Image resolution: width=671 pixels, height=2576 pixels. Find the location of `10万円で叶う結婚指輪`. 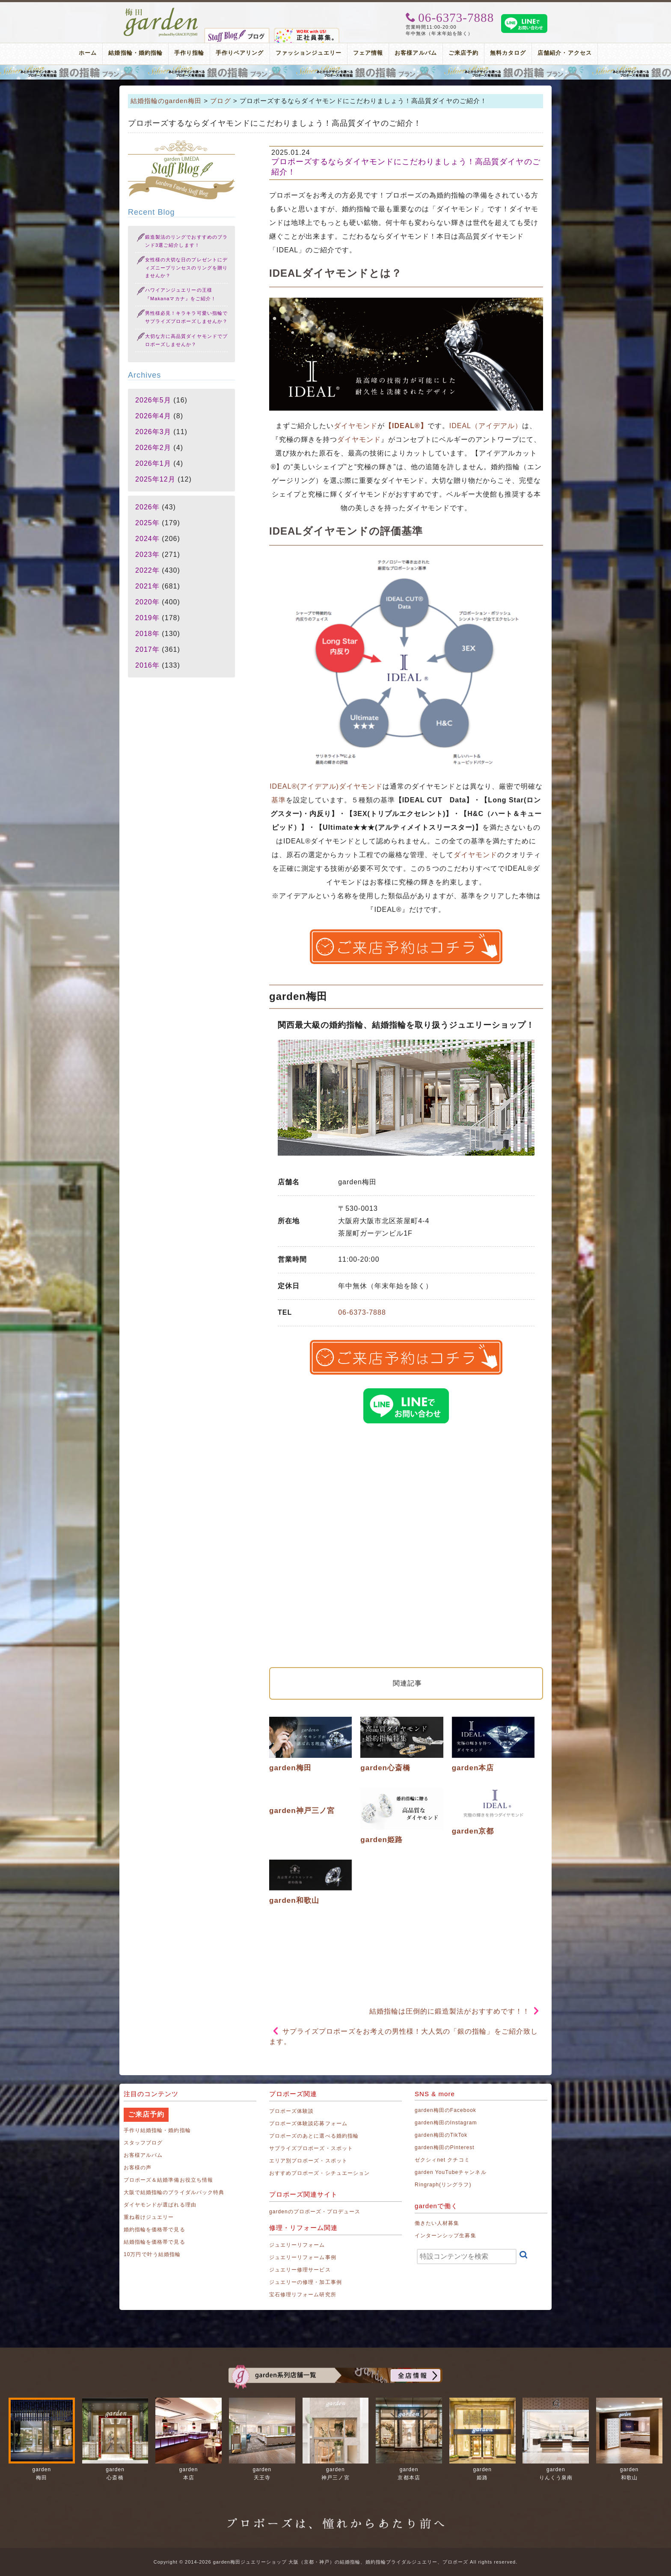

10万円で叶う結婚指輪 is located at coordinates (152, 2254).